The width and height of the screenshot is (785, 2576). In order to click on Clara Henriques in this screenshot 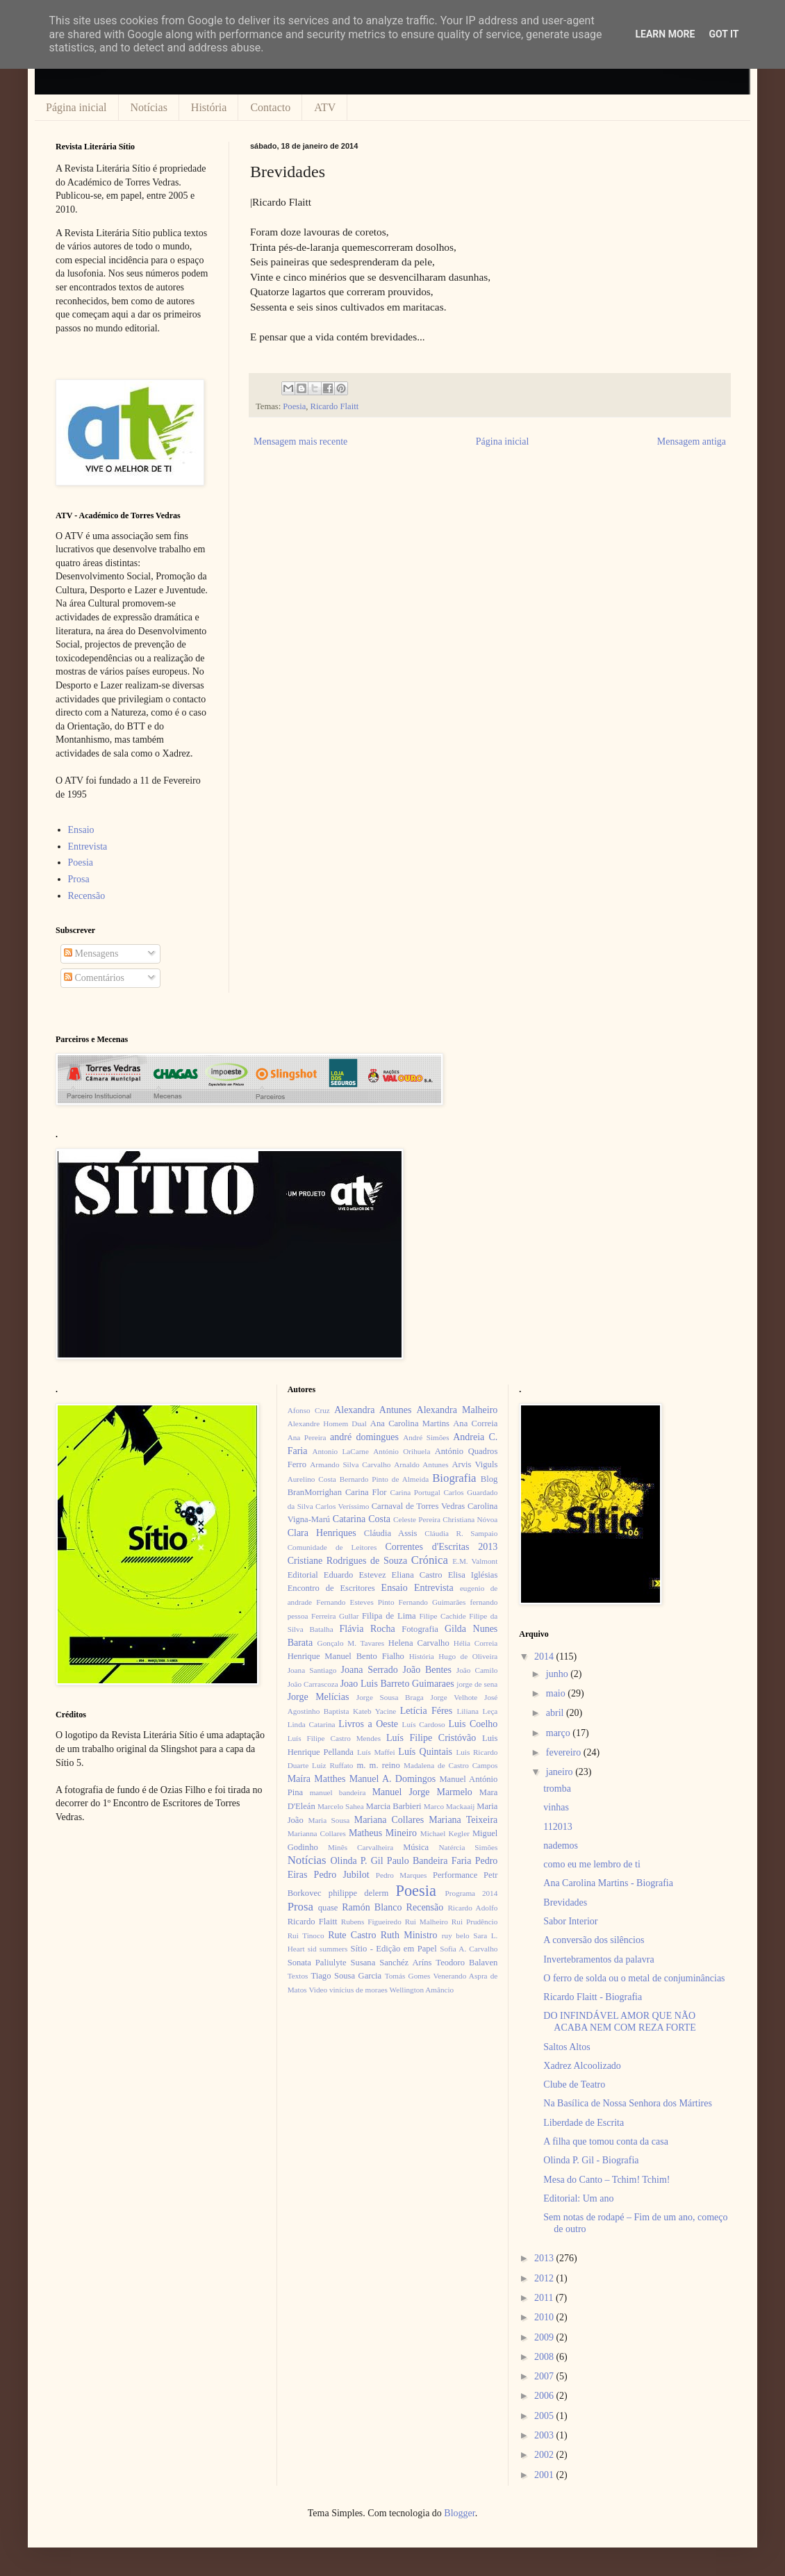, I will do `click(322, 1533)`.